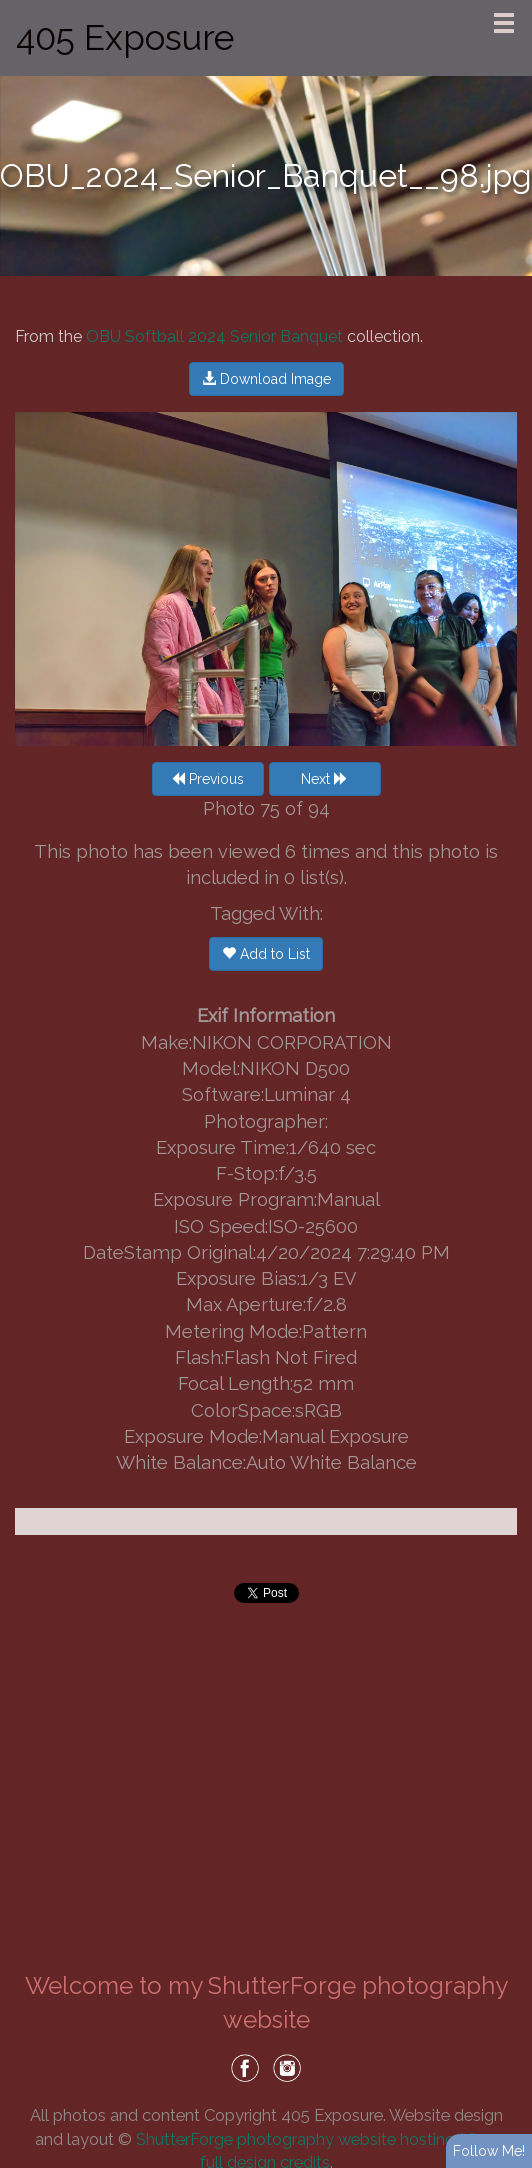  Describe the element at coordinates (214, 336) in the screenshot. I see `OBU Softball 2024 Senior Banquet` at that location.